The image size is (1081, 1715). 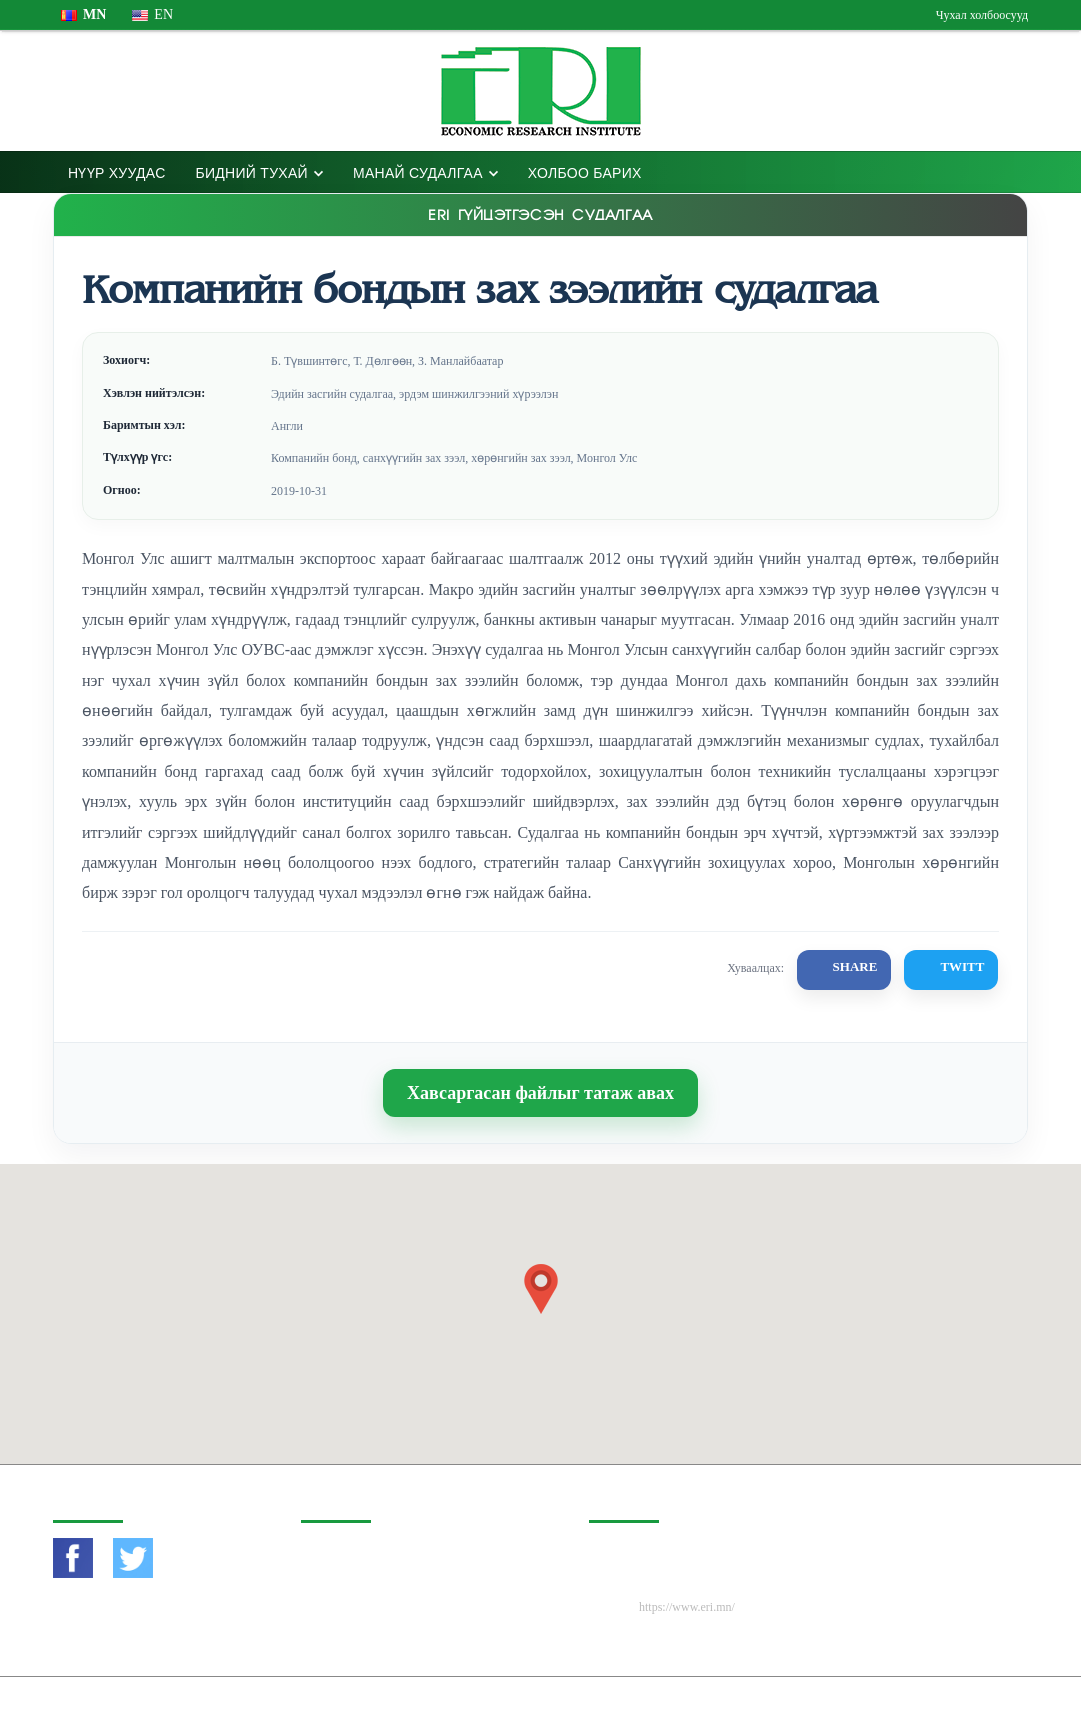 I want to click on Нүүр хуудас, so click(x=117, y=173).